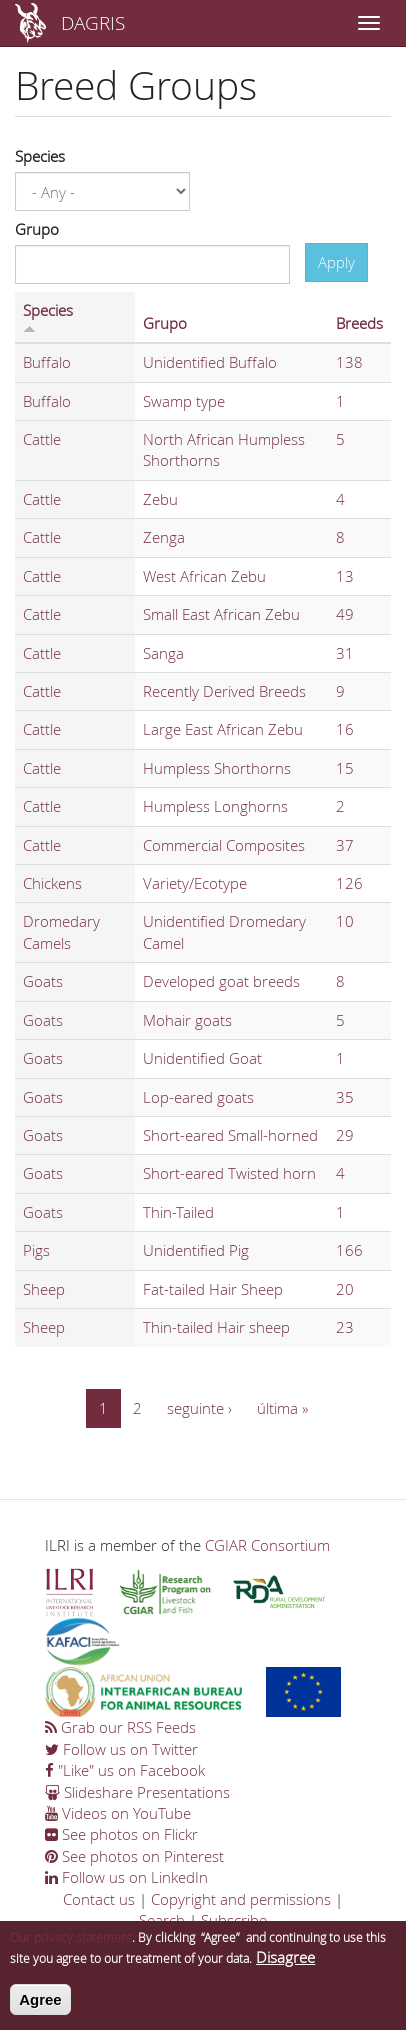 The image size is (406, 2030). I want to click on Contact us, so click(99, 1899).